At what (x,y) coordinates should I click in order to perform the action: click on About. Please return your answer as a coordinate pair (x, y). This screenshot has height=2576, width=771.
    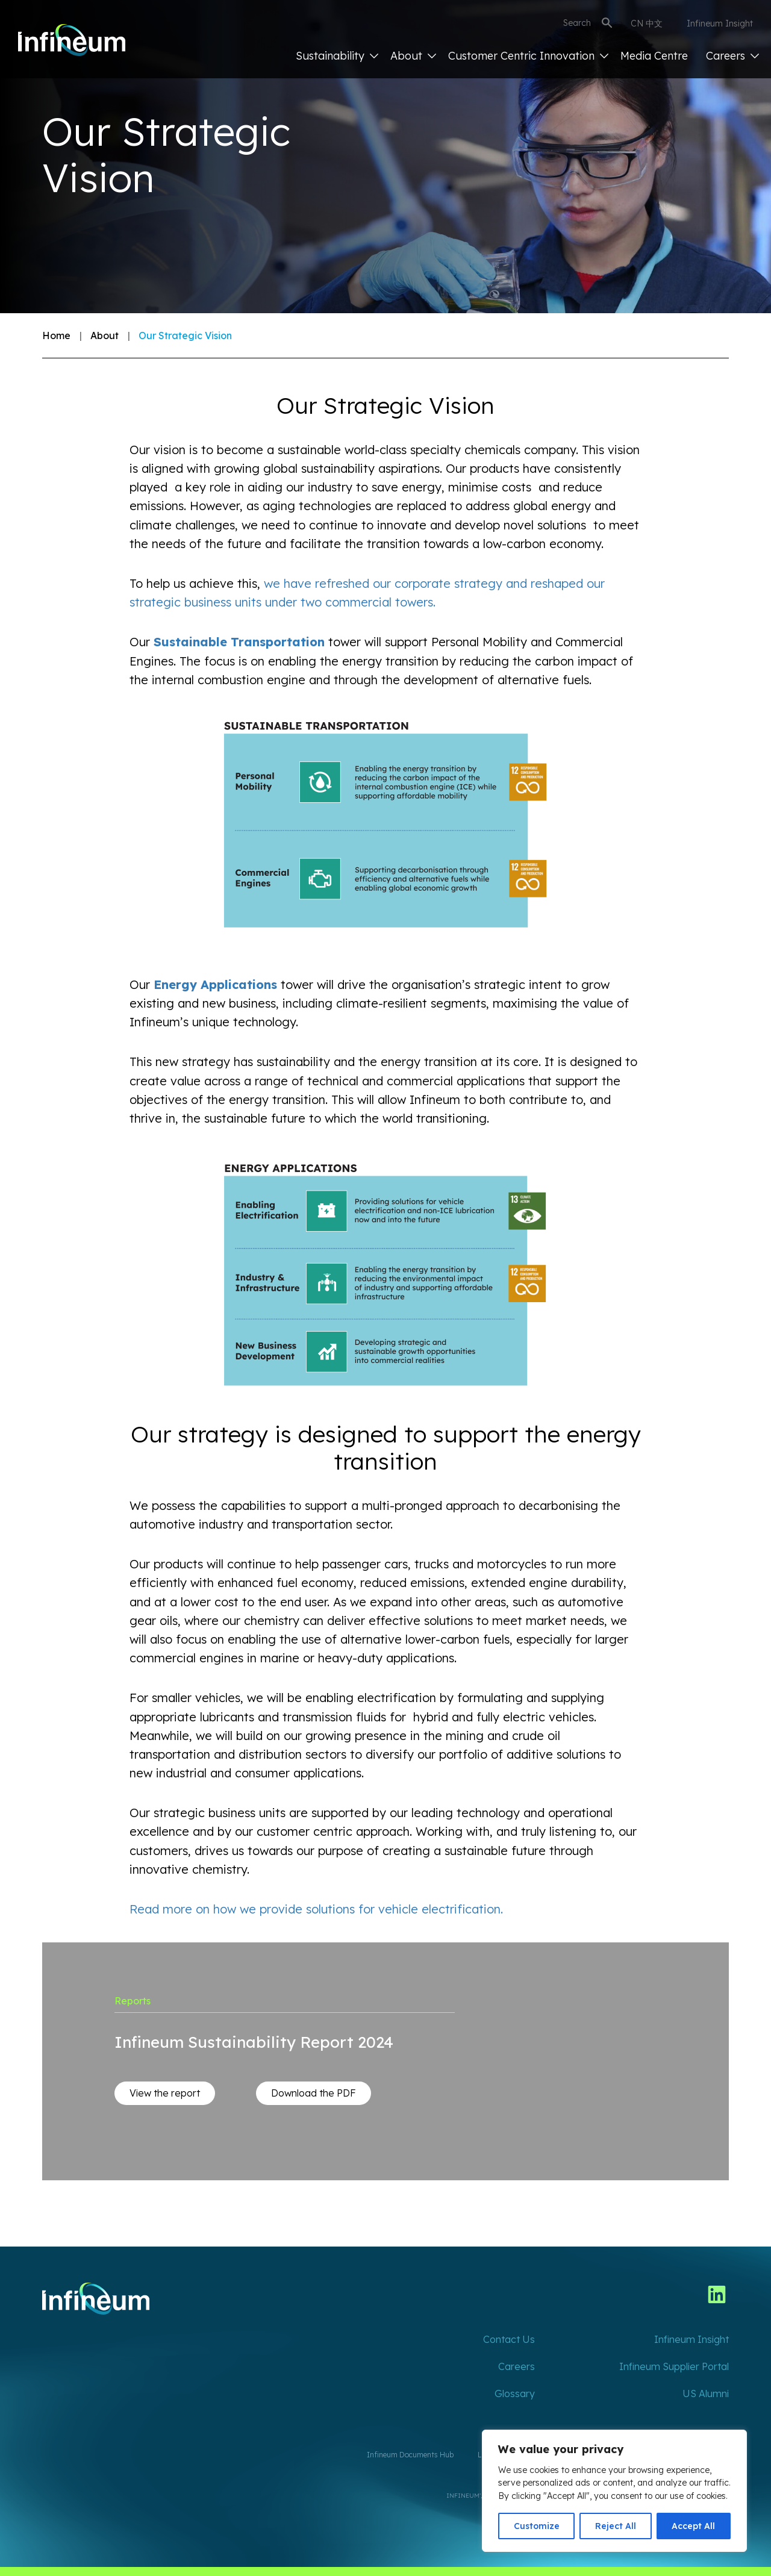
    Looking at the image, I should click on (413, 56).